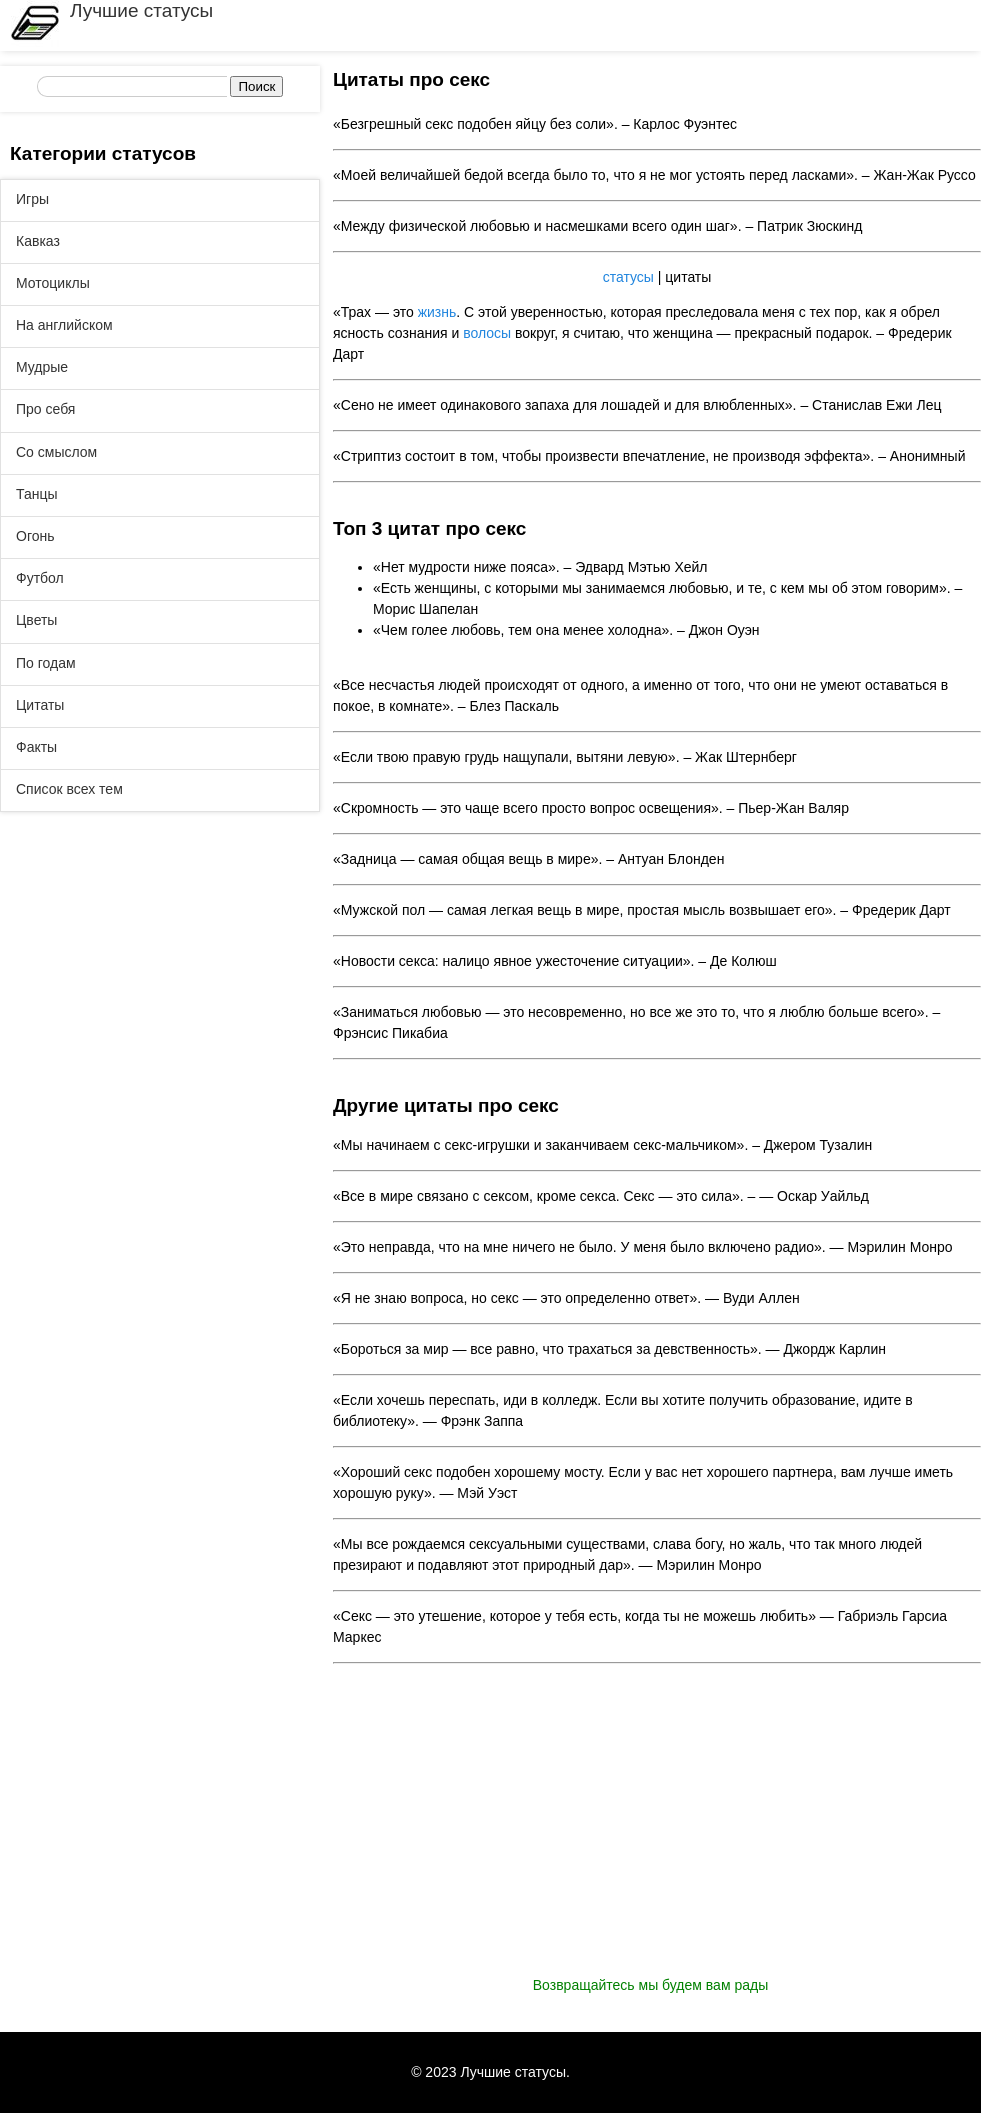 Image resolution: width=981 pixels, height=2113 pixels. I want to click on Футбол, so click(40, 578).